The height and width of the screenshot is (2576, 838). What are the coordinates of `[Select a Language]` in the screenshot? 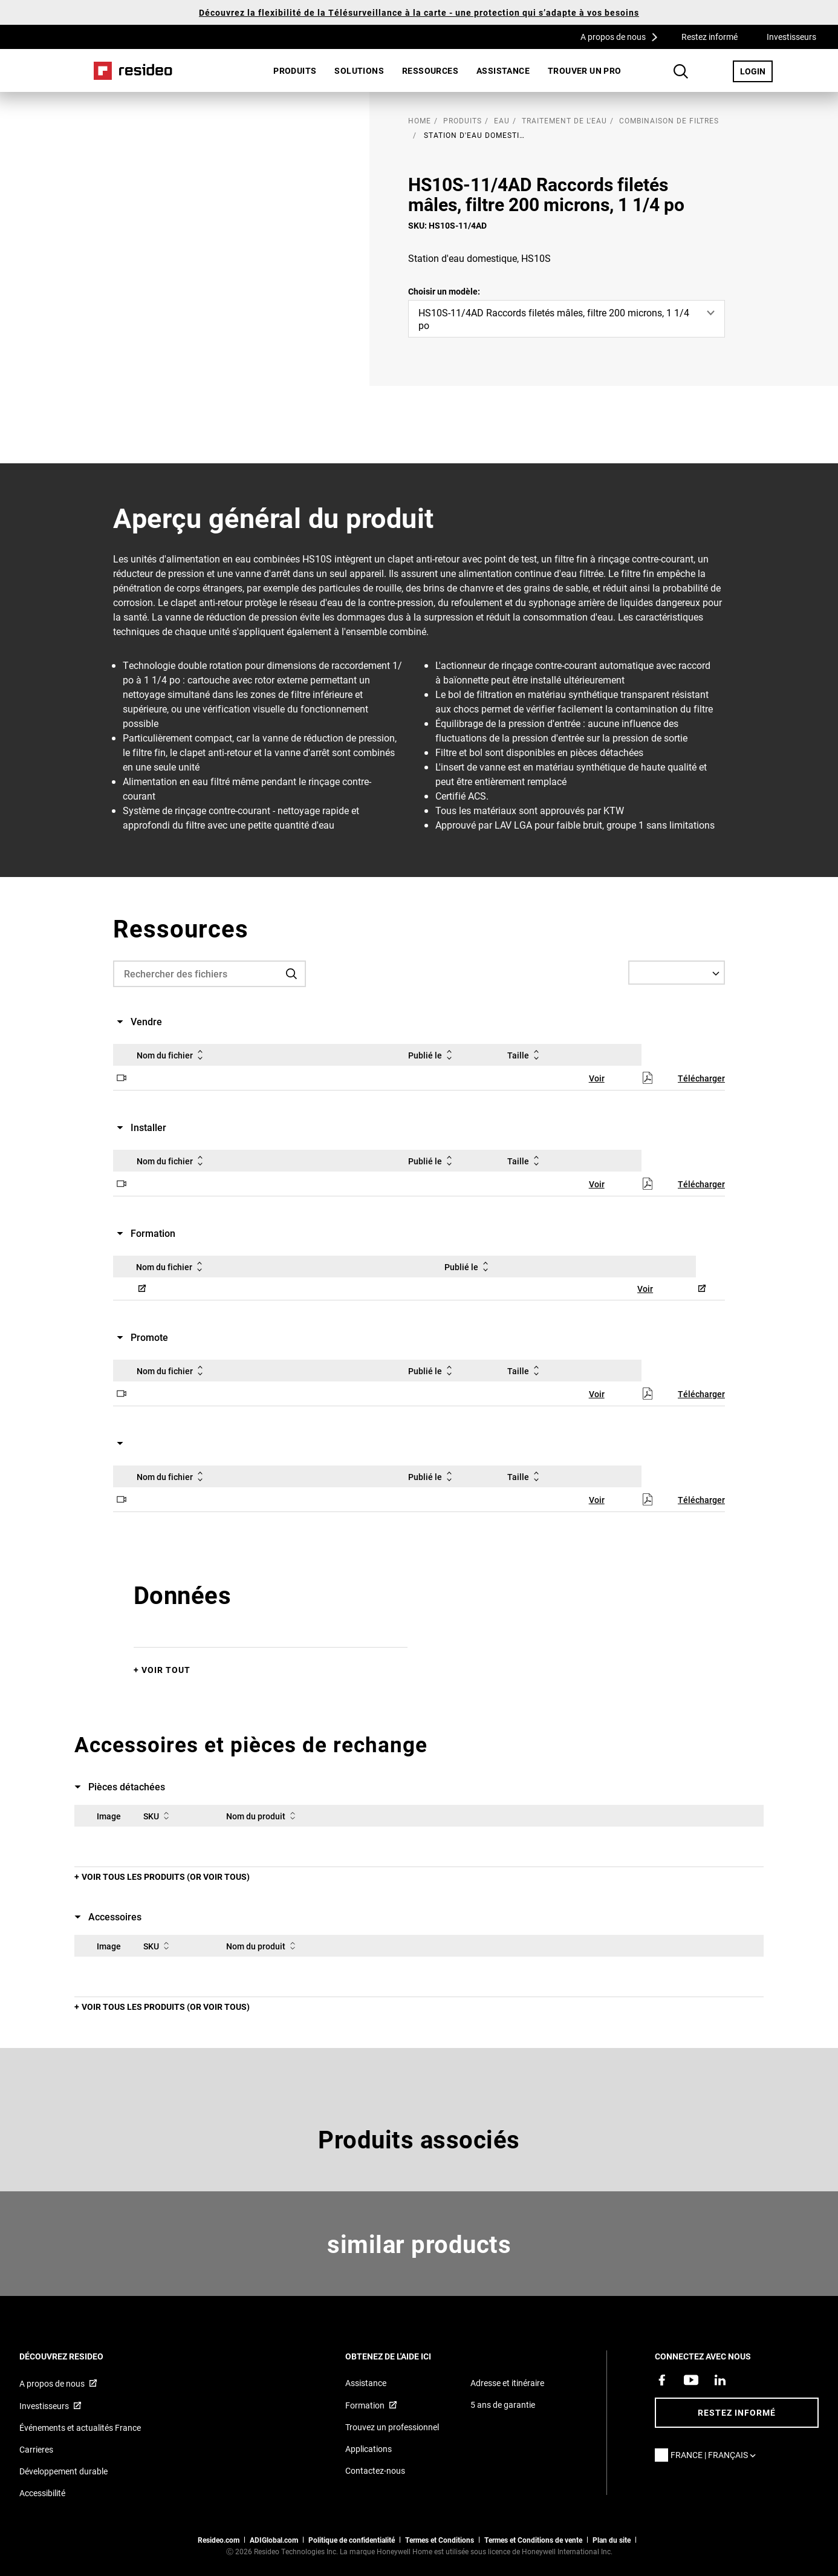 It's located at (676, 972).